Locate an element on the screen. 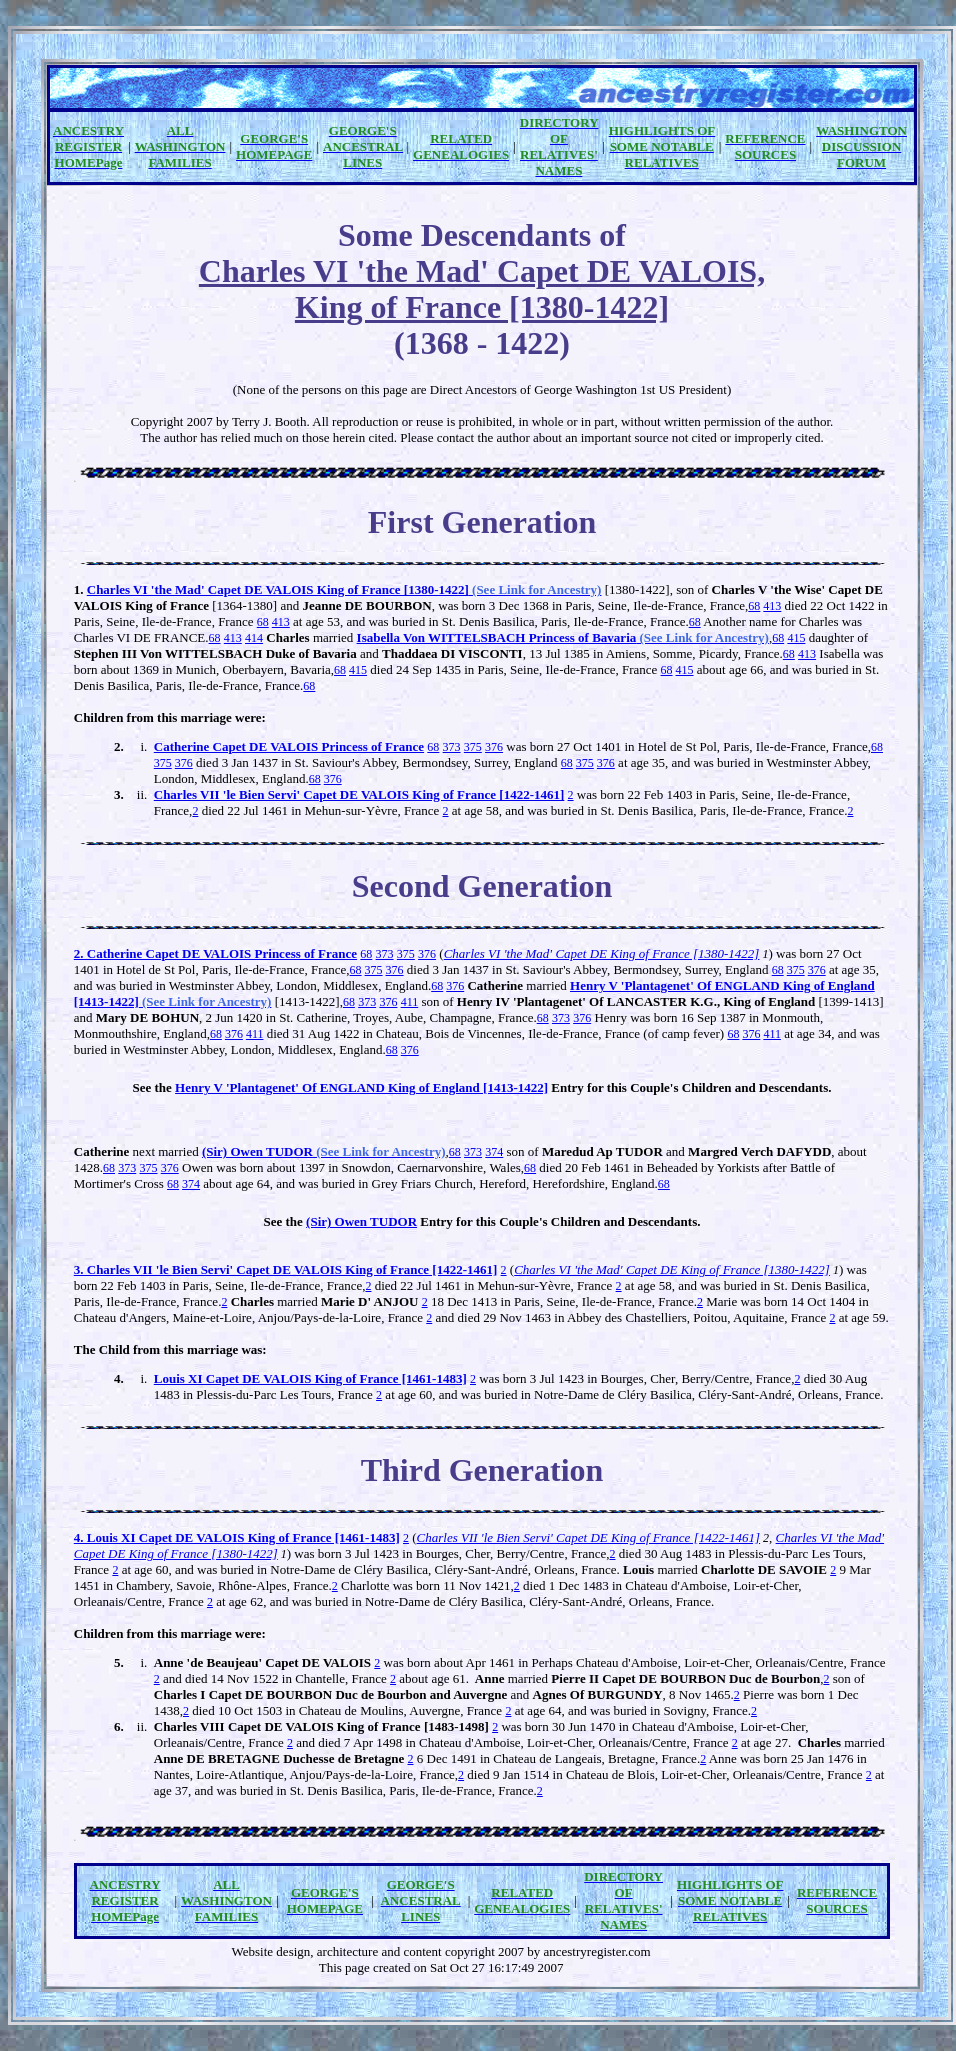 Image resolution: width=956 pixels, height=2051 pixels. (Sir) Owen TUDOR is located at coordinates (324, 1151).